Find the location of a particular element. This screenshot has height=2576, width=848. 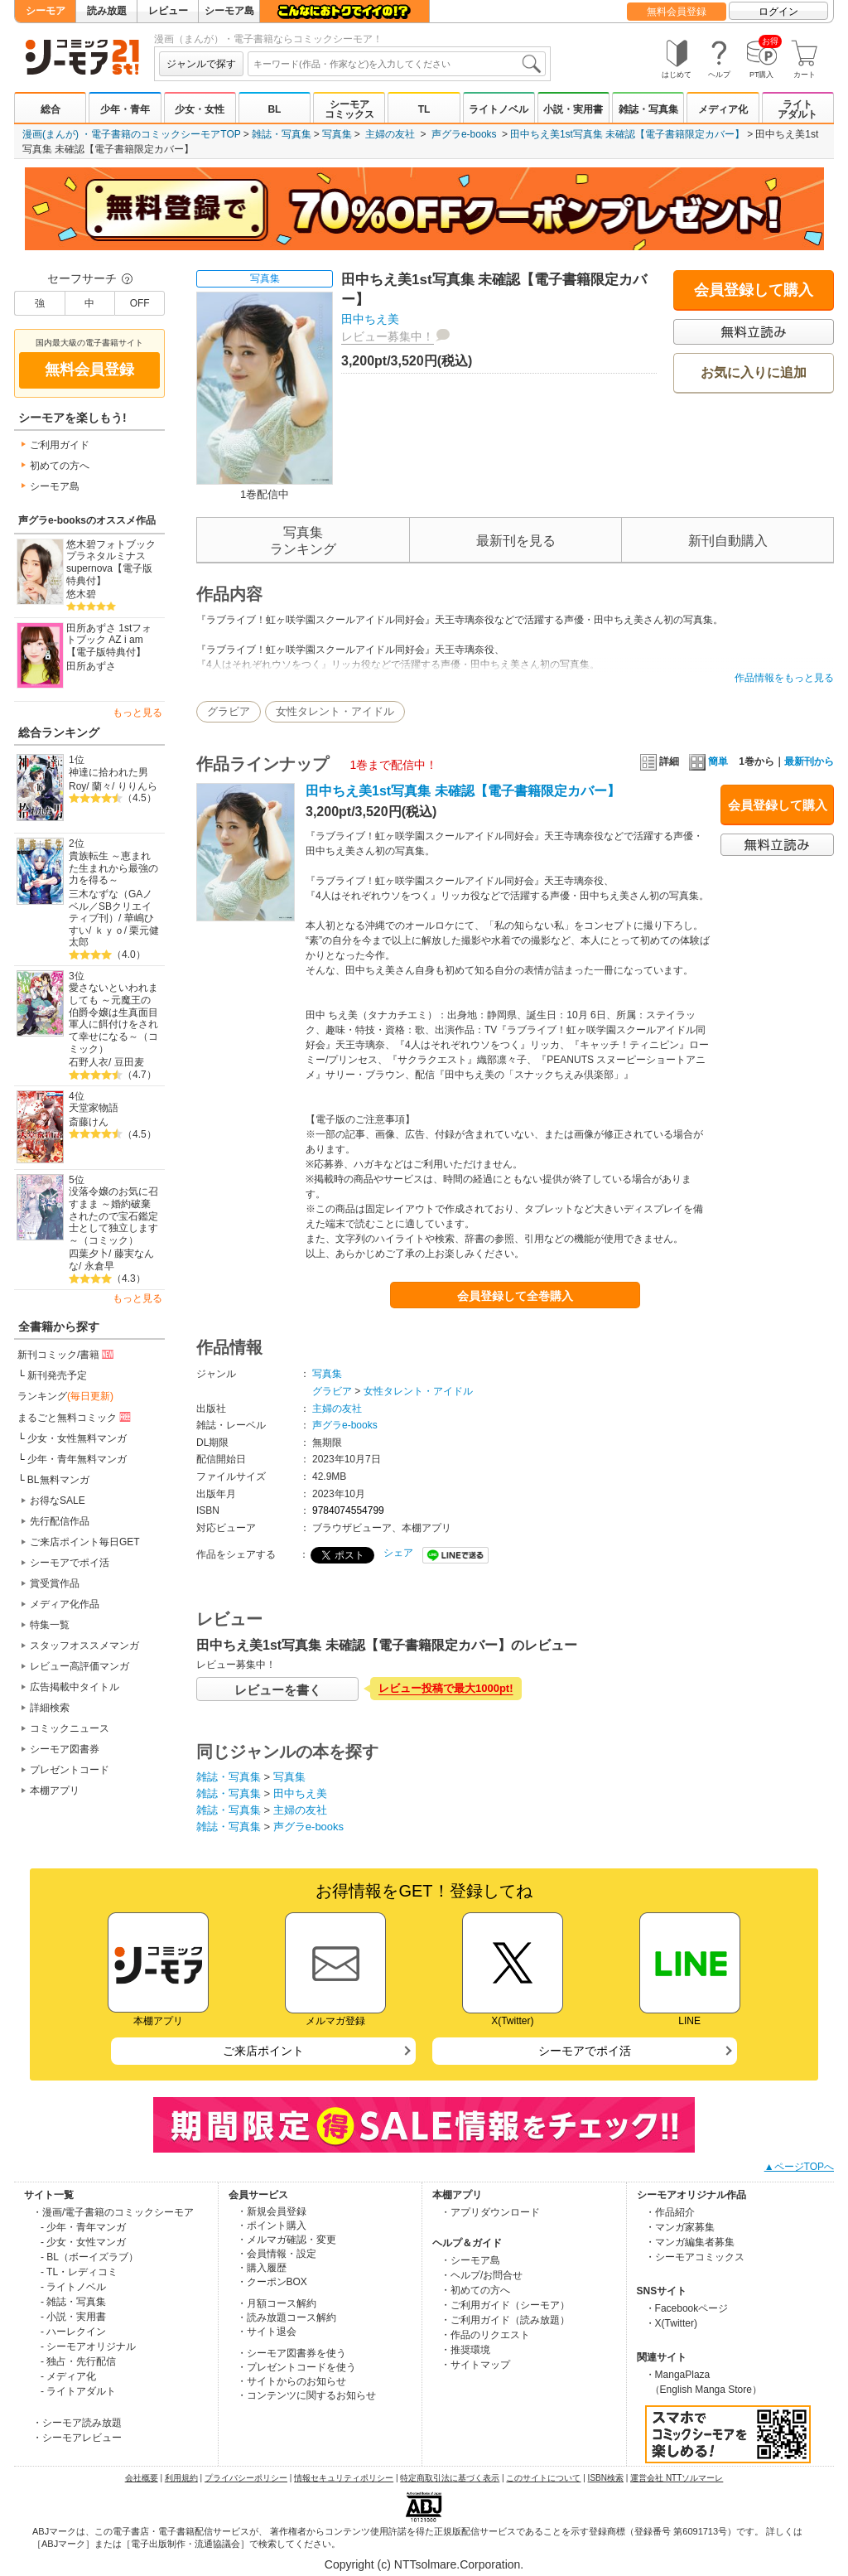

メディア化作品 is located at coordinates (64, 1604).